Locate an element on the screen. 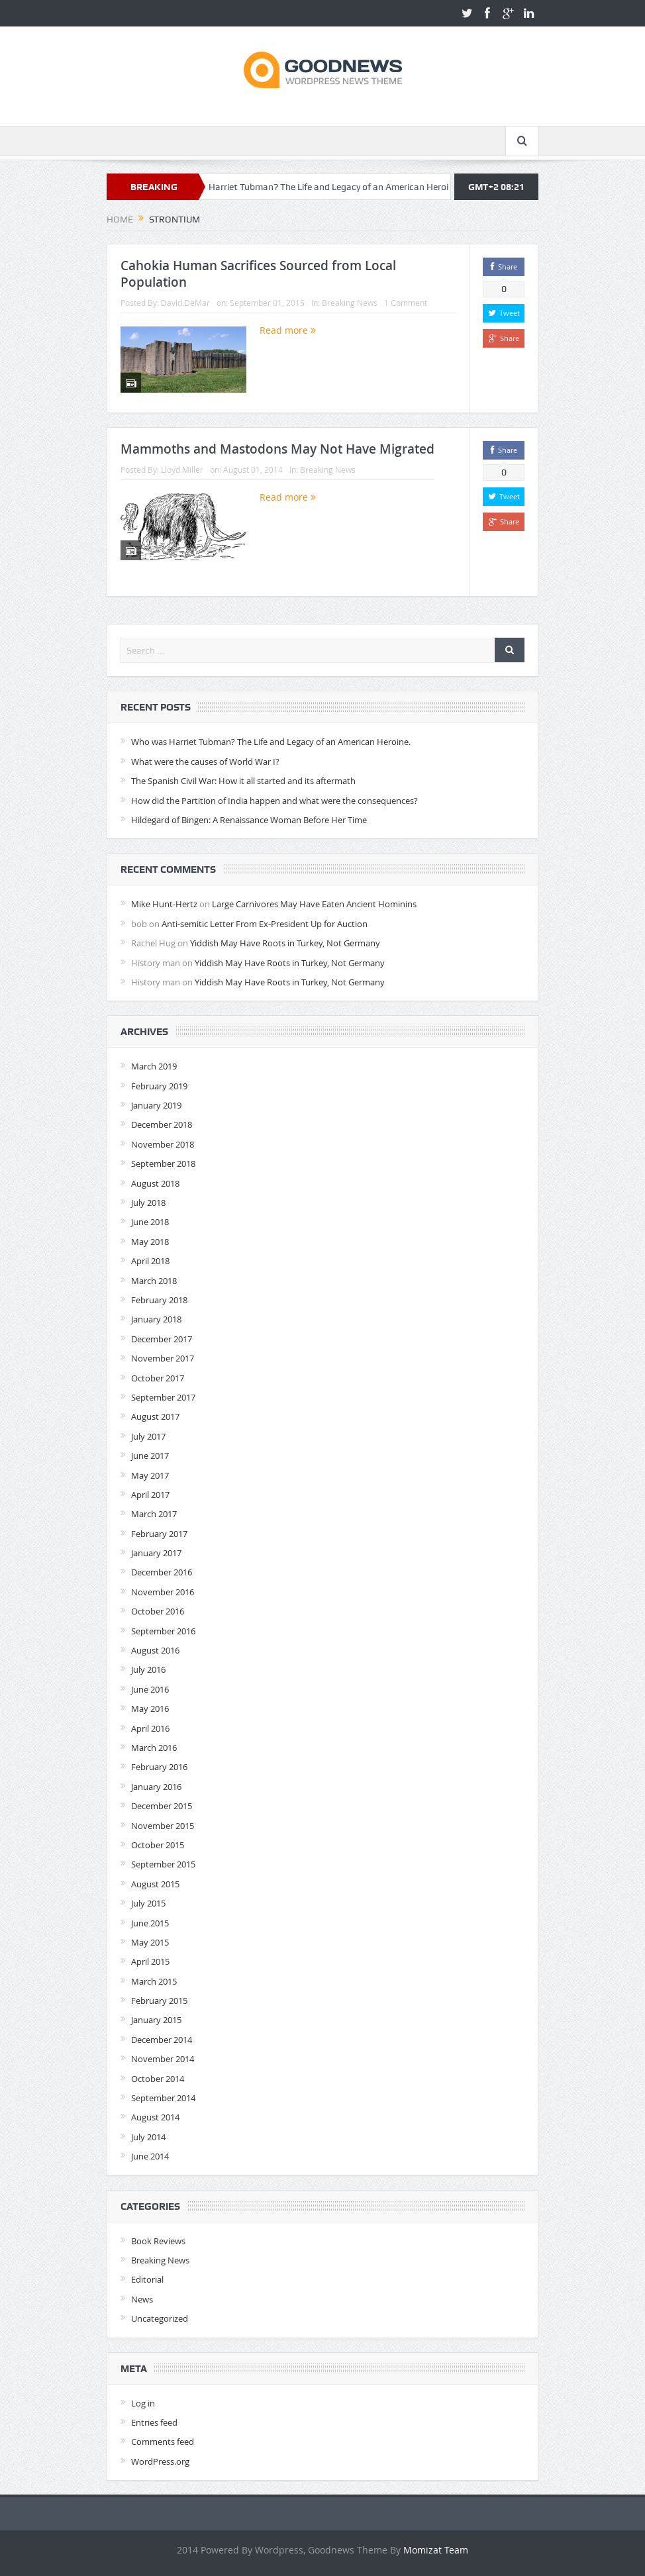 The width and height of the screenshot is (645, 2576). May 2016 is located at coordinates (150, 1708).